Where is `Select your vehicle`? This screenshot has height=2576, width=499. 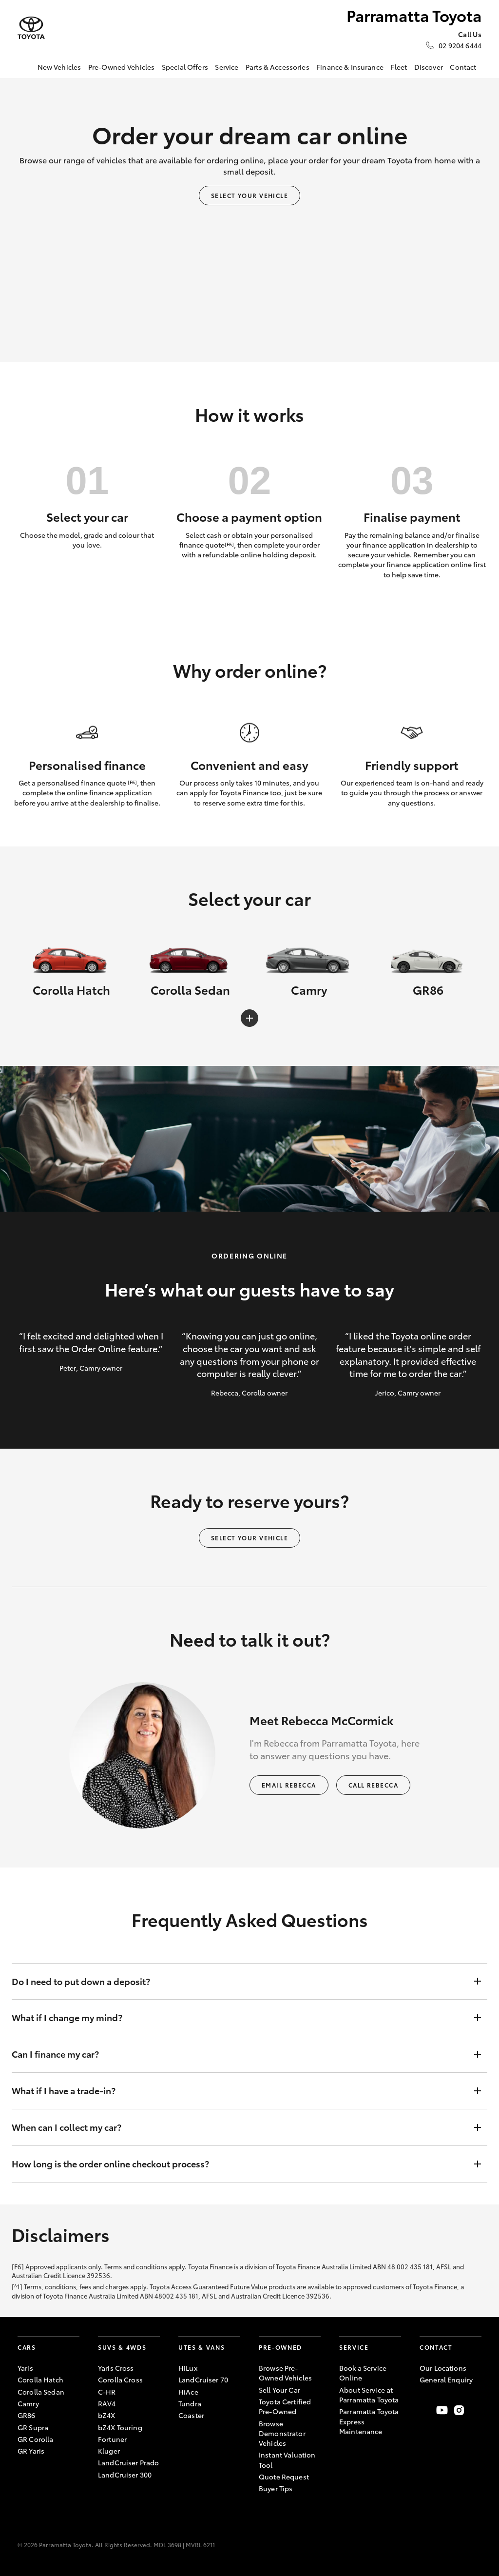
Select your vehicle is located at coordinates (249, 195).